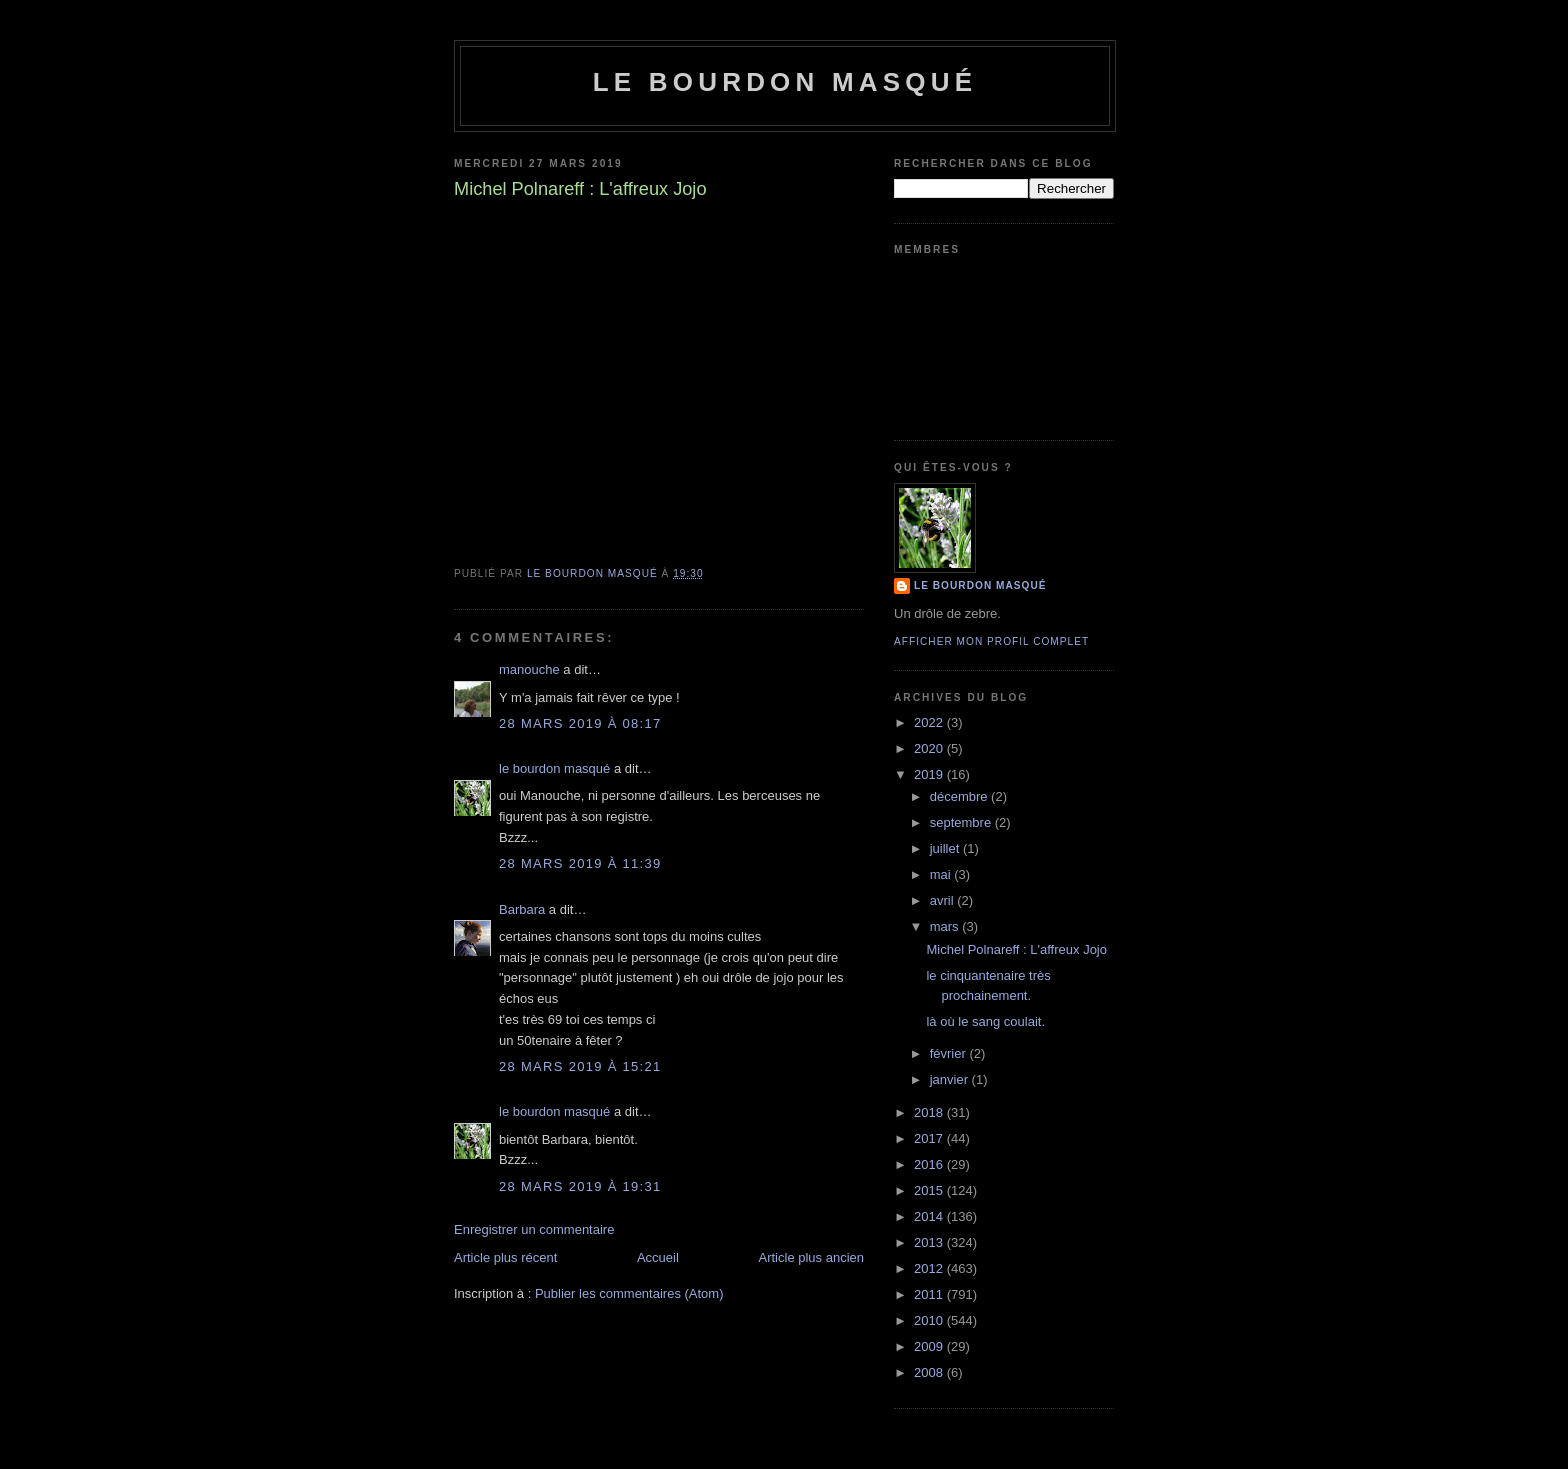 The image size is (1568, 1469). Describe the element at coordinates (991, 641) in the screenshot. I see `Afficher mon profil complet` at that location.